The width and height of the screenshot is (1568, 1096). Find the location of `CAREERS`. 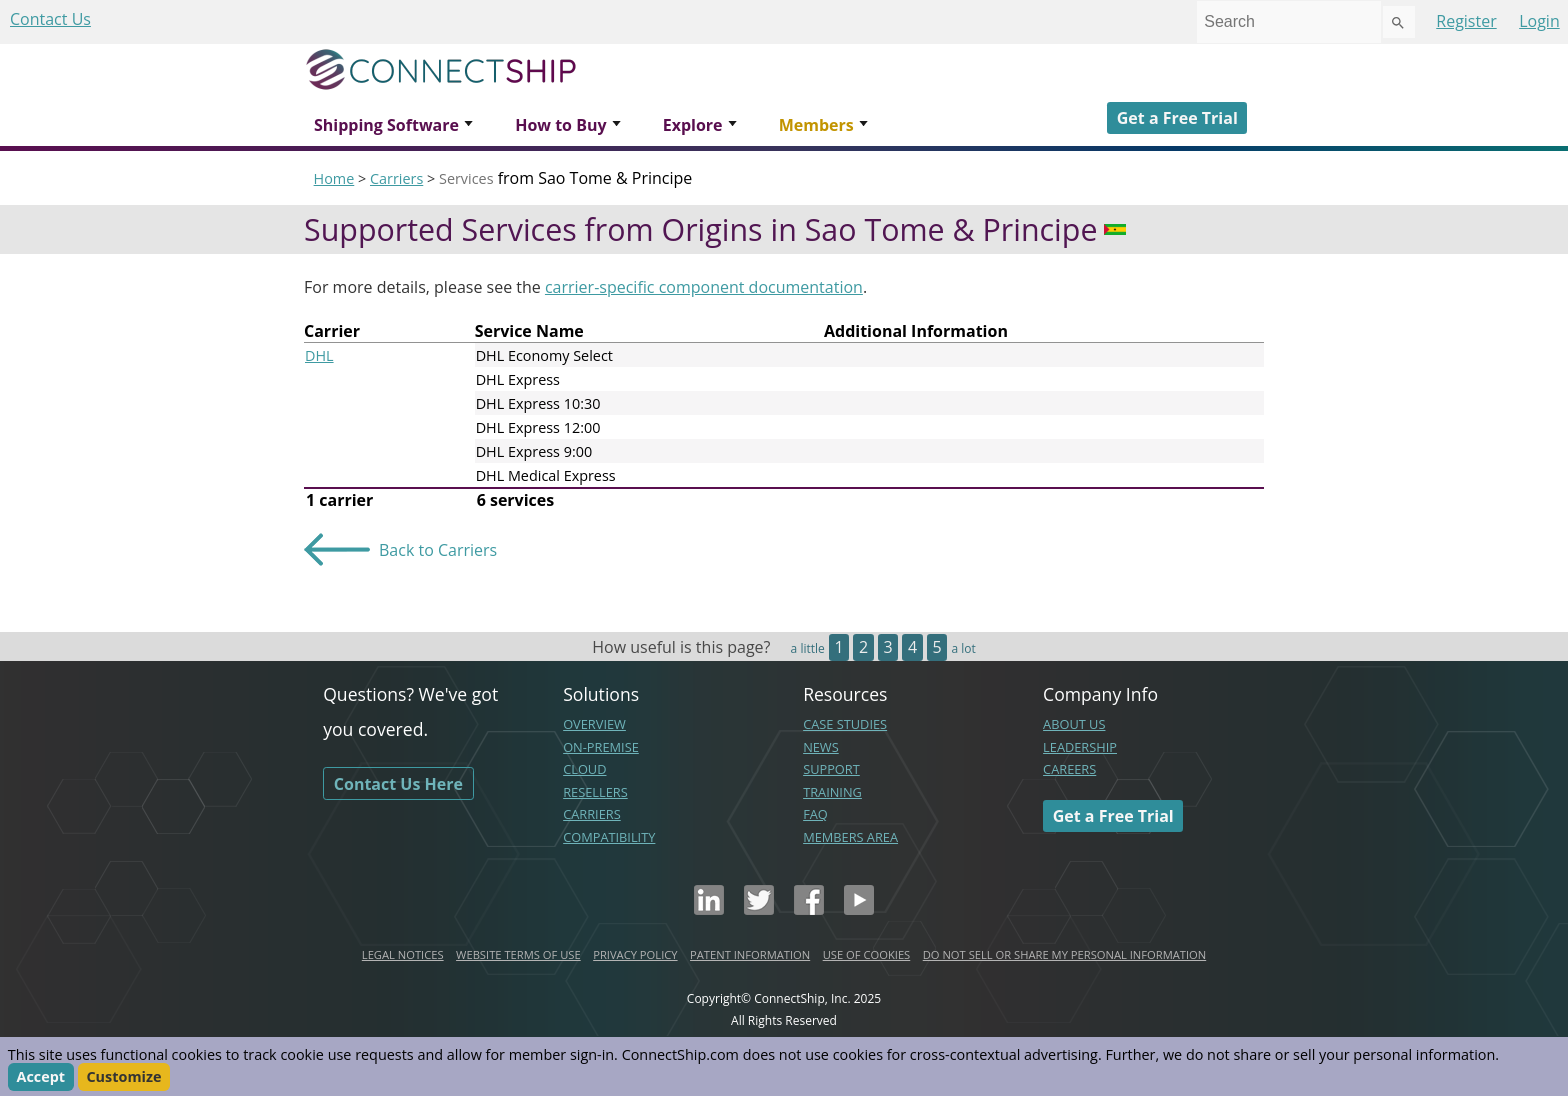

CAREERS is located at coordinates (1069, 769).